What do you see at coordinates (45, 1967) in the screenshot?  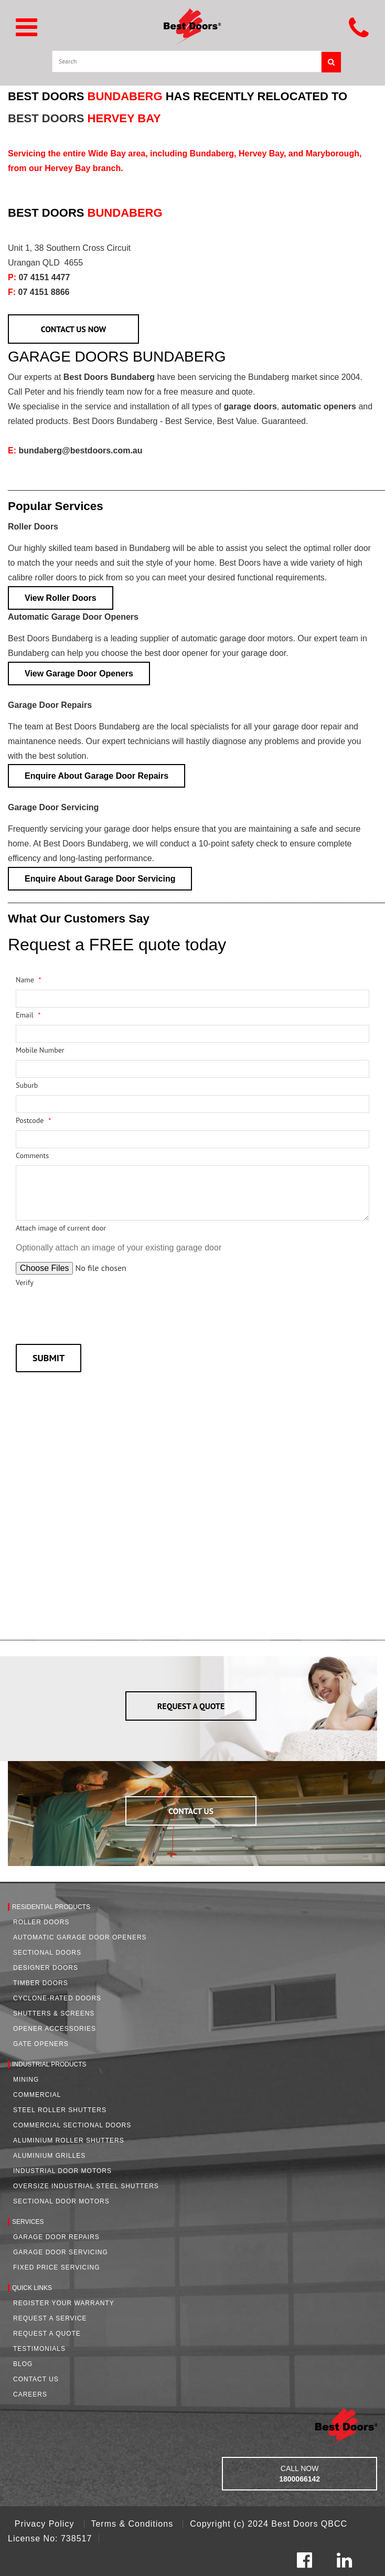 I see `Designer Doors` at bounding box center [45, 1967].